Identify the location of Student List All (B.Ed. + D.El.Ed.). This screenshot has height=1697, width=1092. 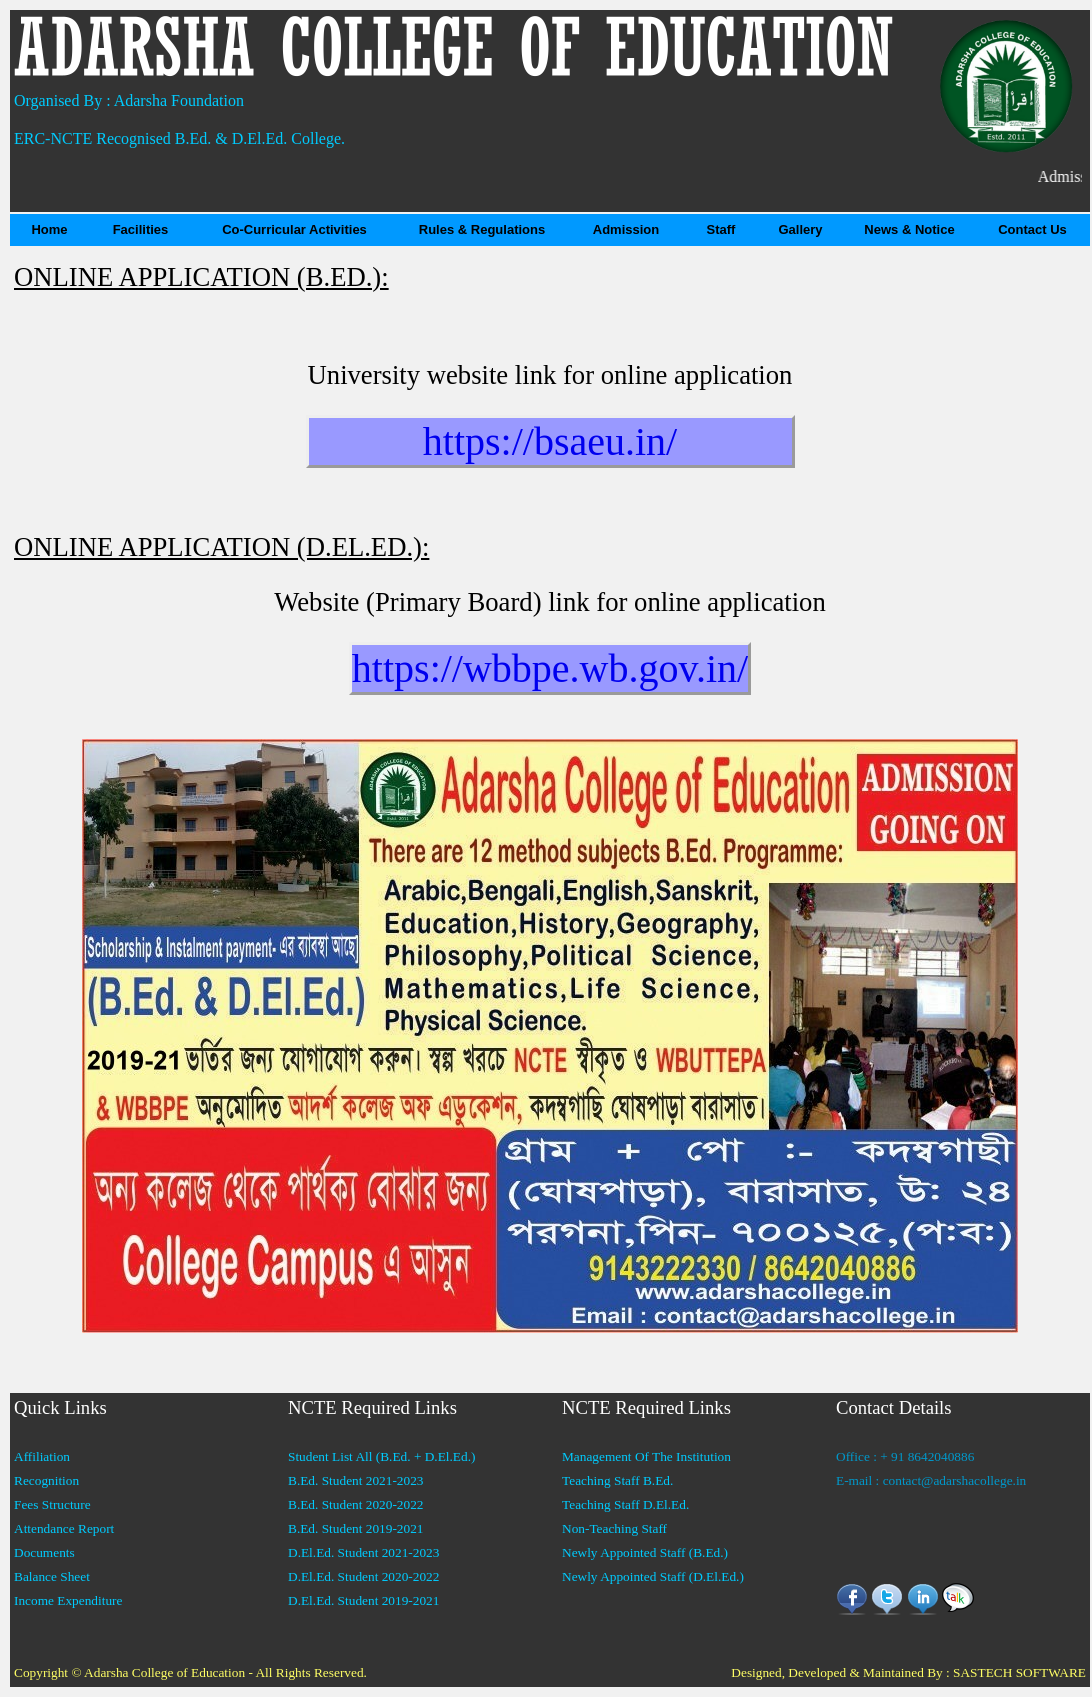
(381, 1456).